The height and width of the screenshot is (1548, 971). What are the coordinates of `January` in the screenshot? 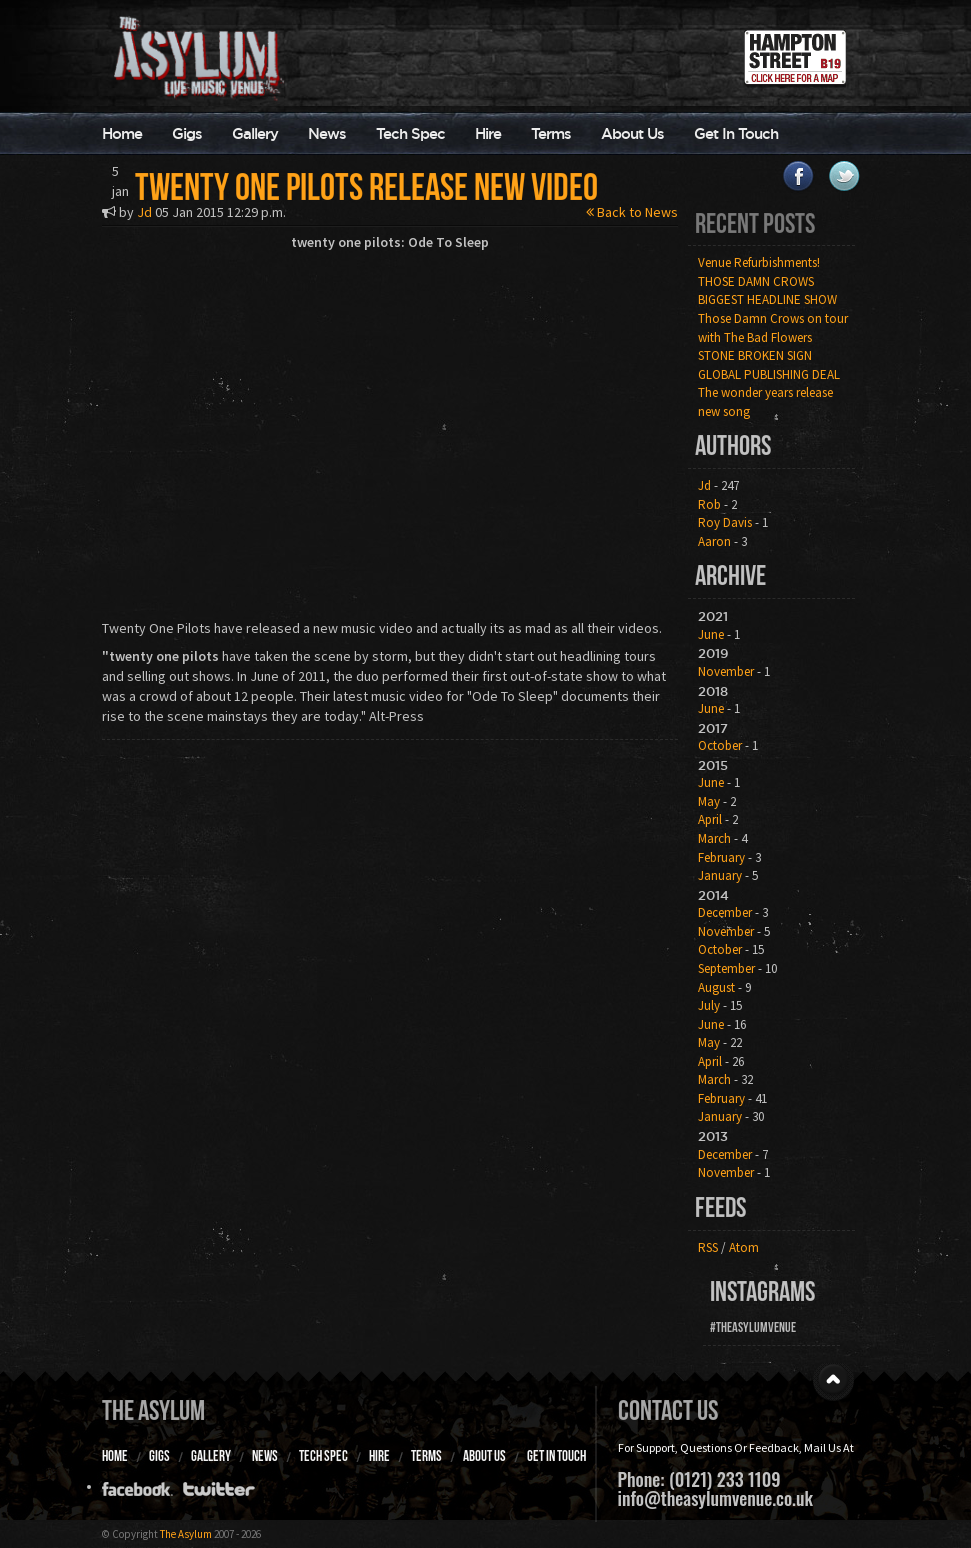 It's located at (720, 875).